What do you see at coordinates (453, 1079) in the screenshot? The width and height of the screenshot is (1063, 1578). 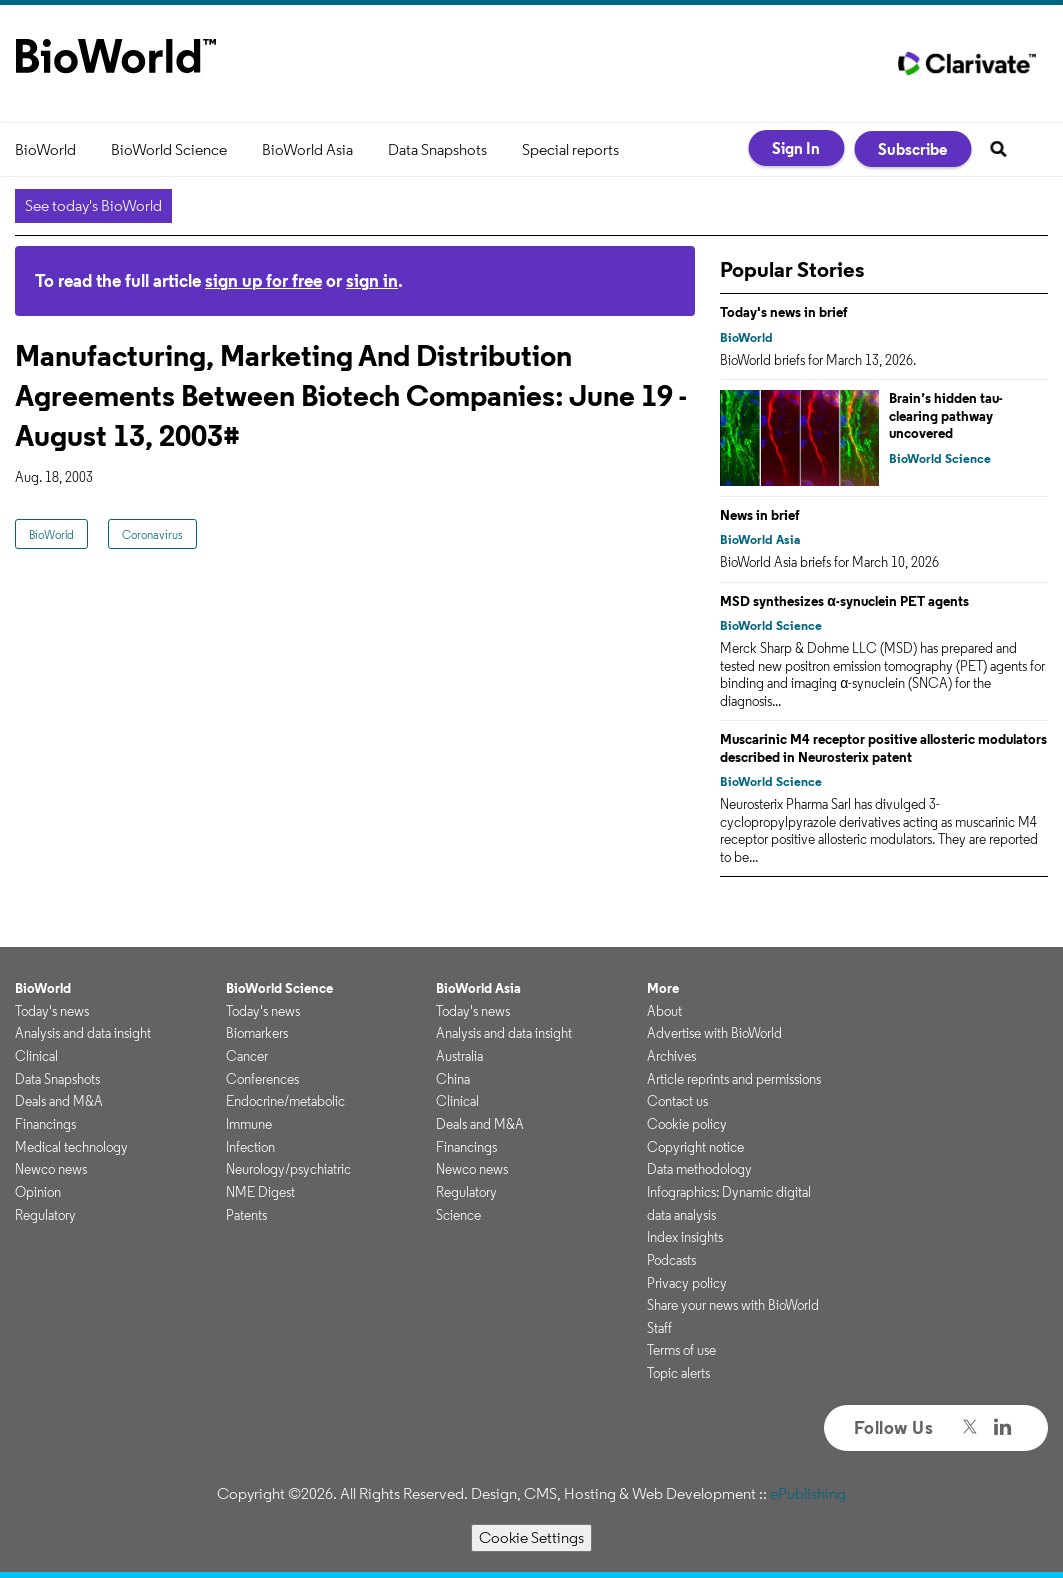 I see `China` at bounding box center [453, 1079].